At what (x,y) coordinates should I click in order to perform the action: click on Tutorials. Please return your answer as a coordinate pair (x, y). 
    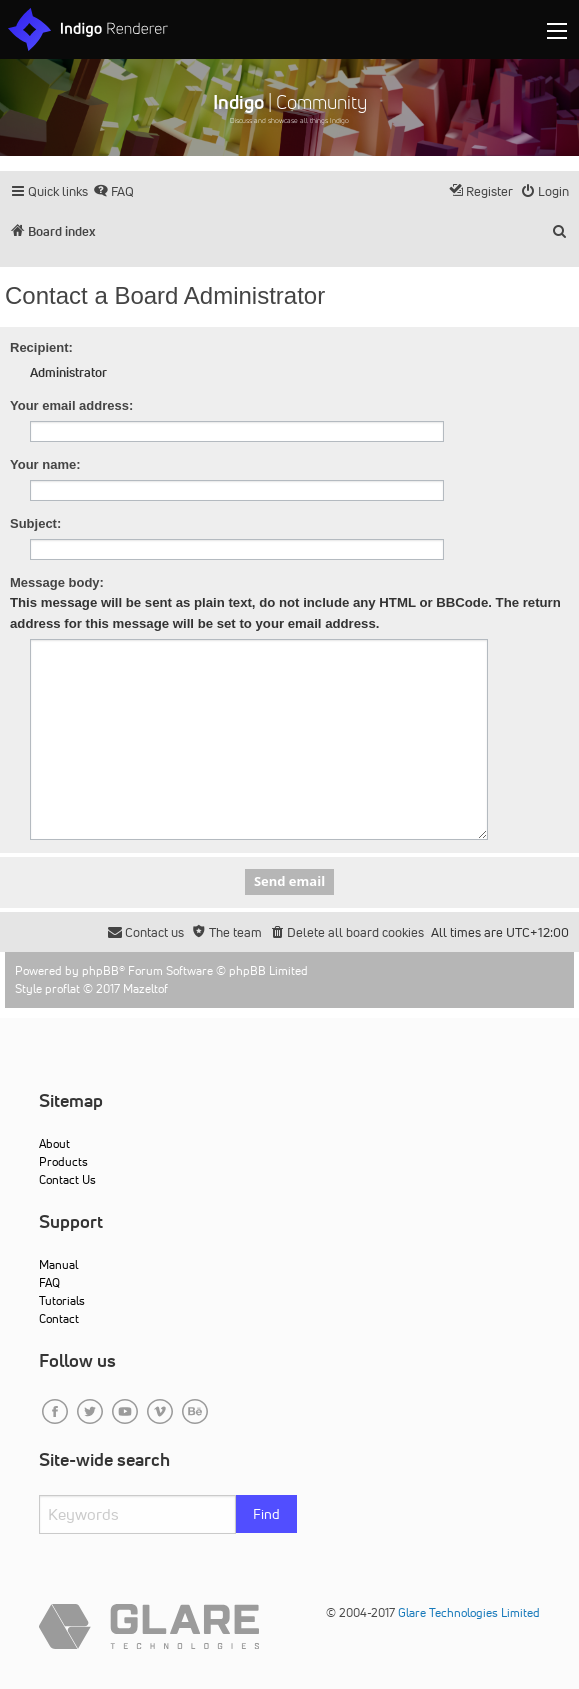
    Looking at the image, I should click on (62, 1300).